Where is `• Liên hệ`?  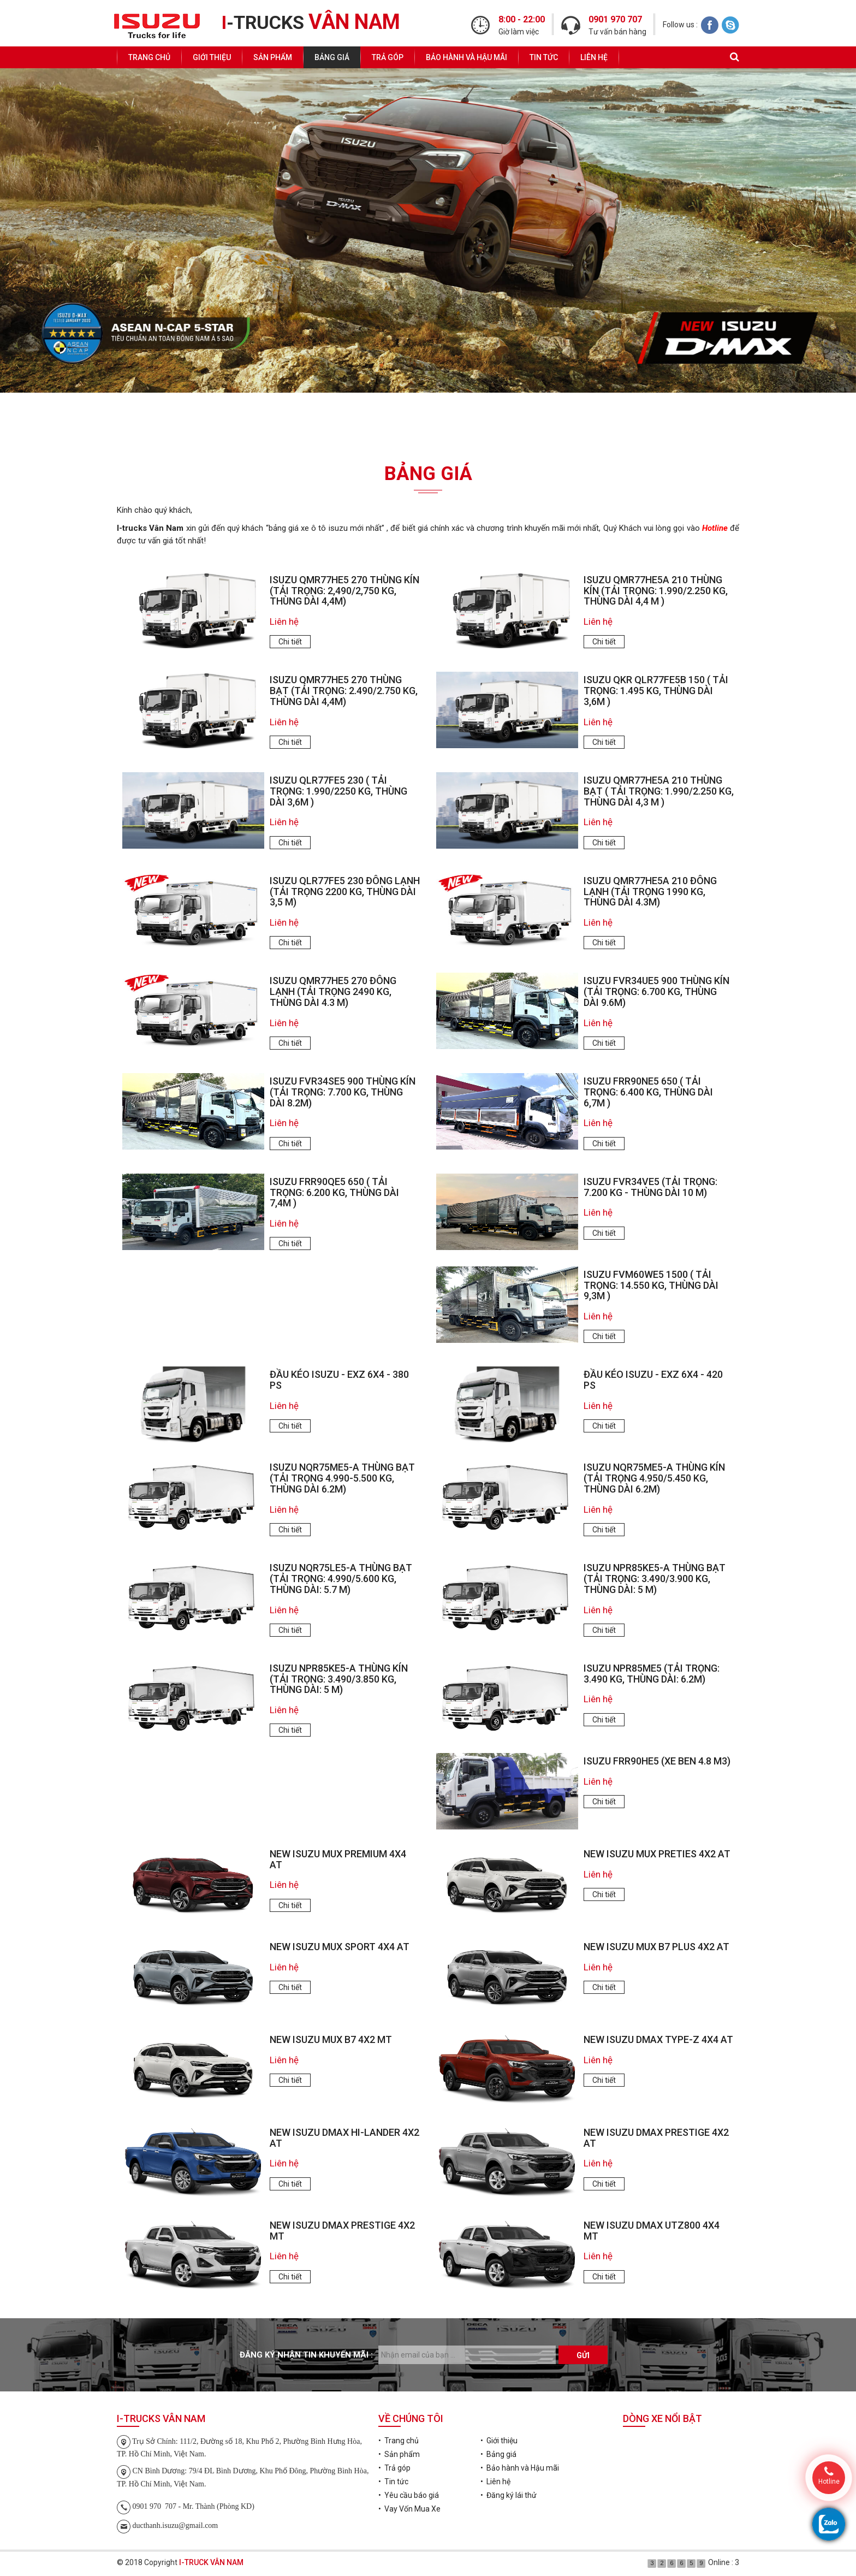 • Liên hệ is located at coordinates (495, 2481).